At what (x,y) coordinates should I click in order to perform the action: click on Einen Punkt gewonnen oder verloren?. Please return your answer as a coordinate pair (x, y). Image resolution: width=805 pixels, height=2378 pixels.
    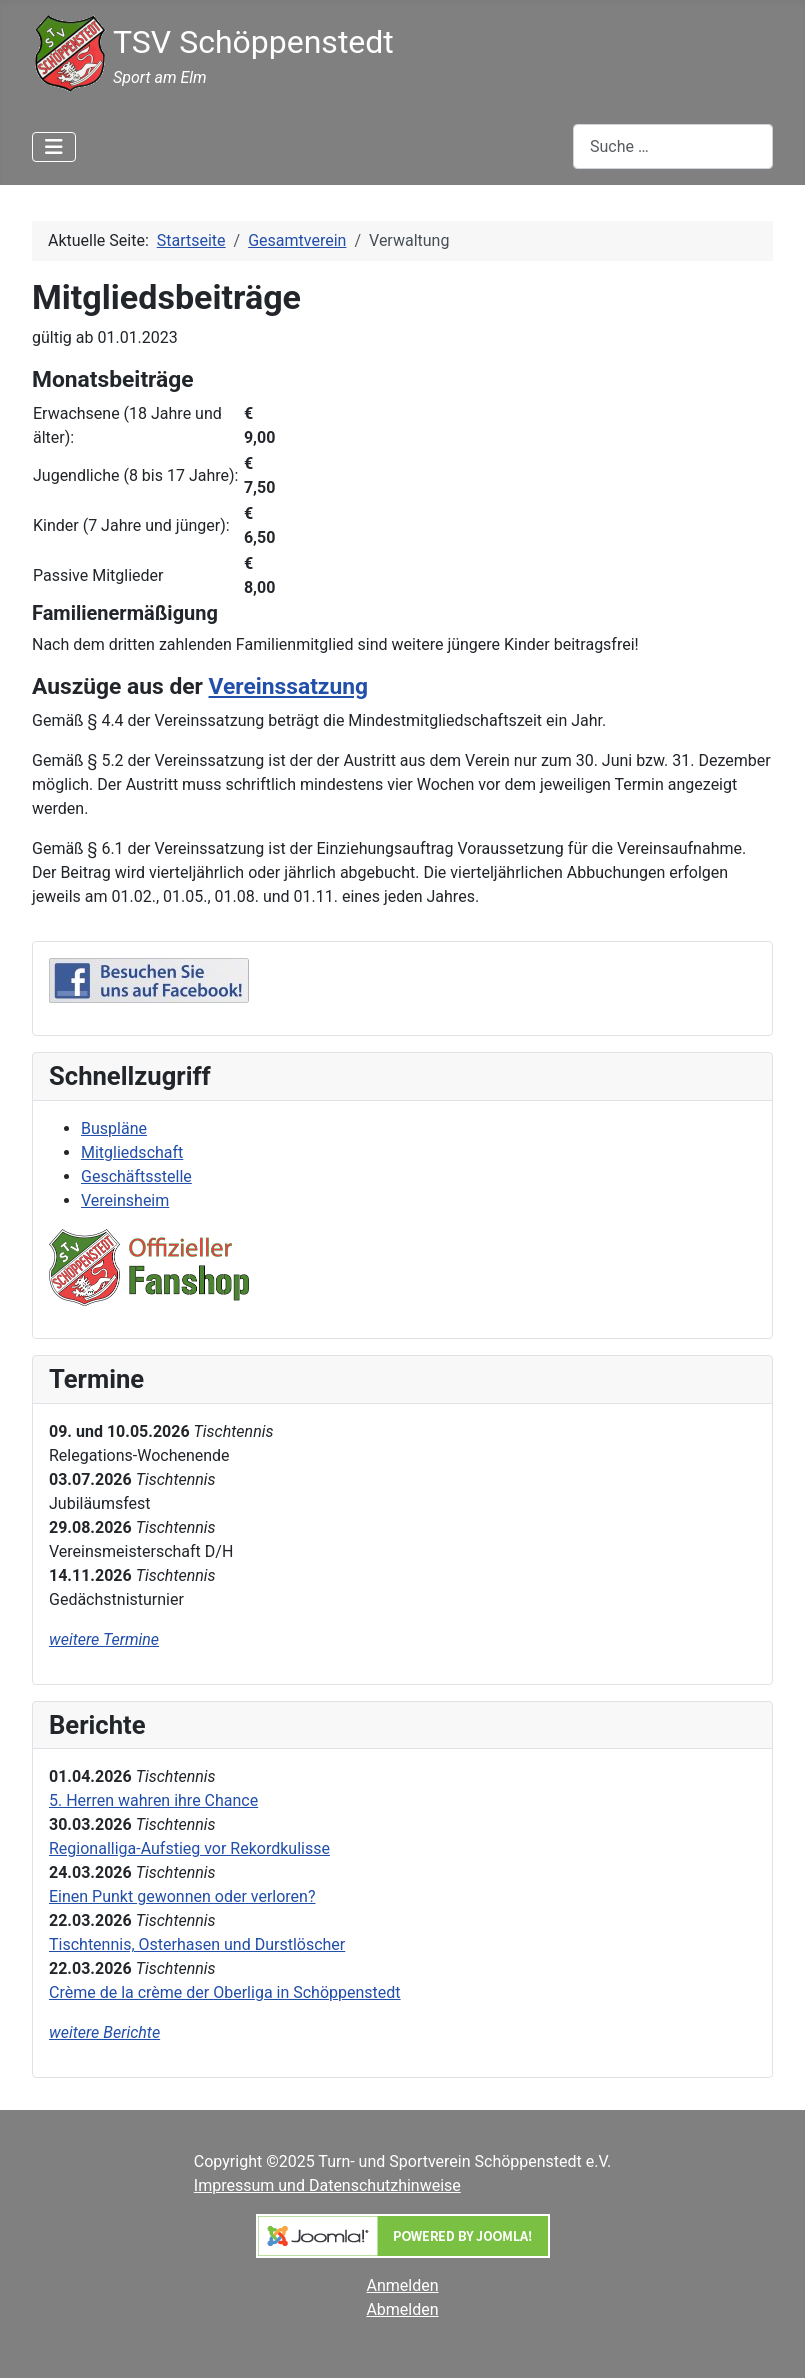
    Looking at the image, I should click on (182, 1896).